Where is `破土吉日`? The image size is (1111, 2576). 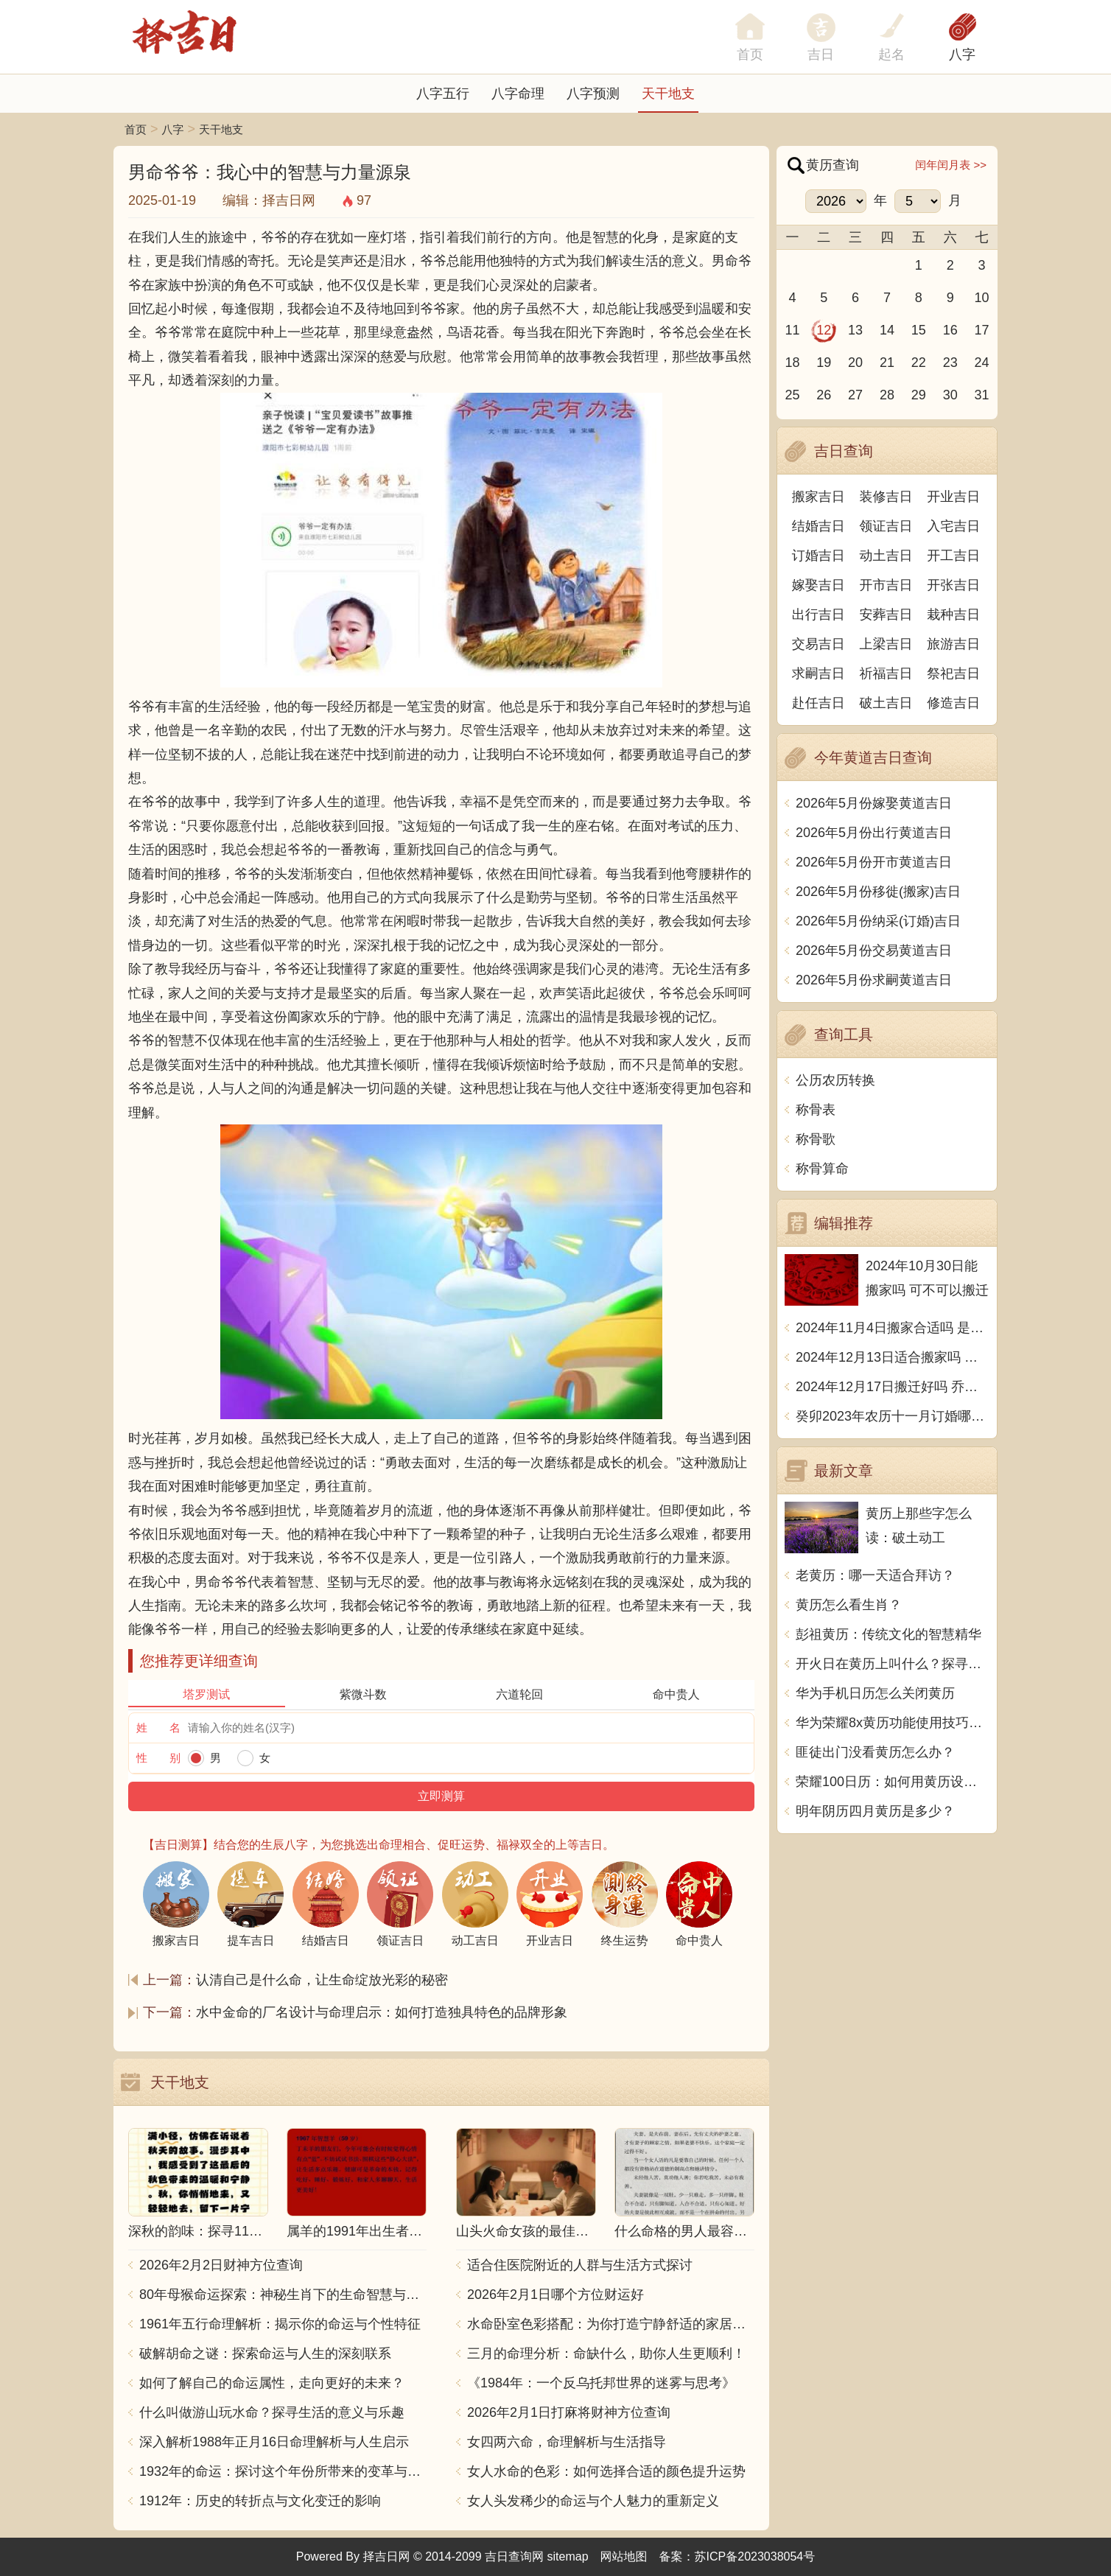
破土吉日 is located at coordinates (886, 703).